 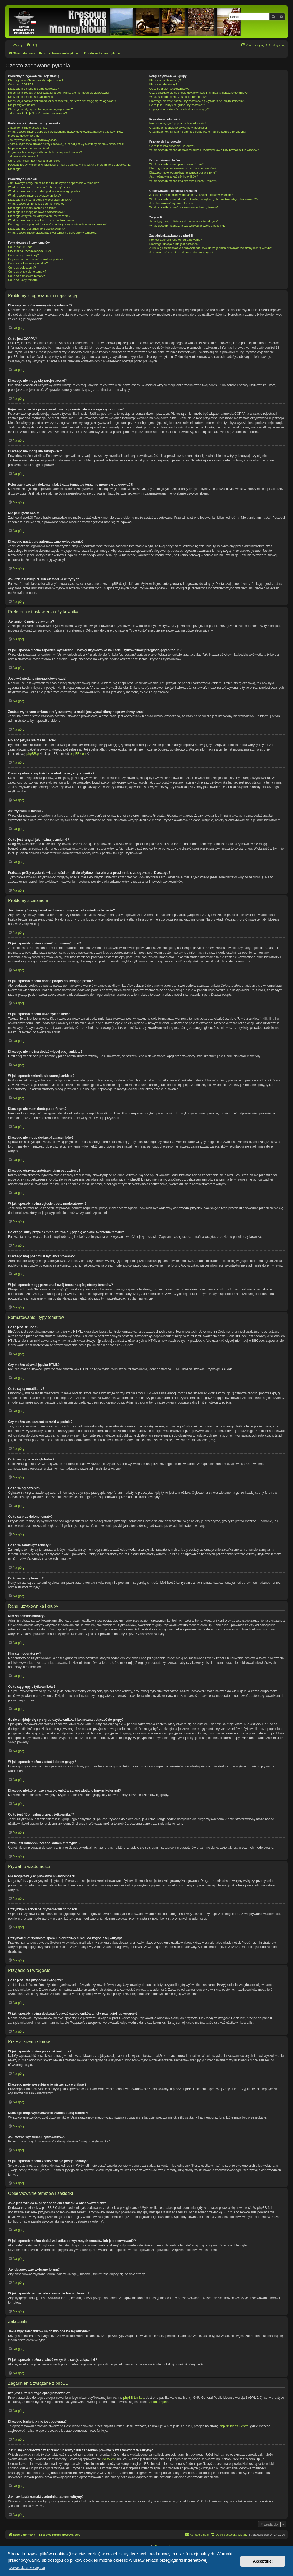 I want to click on W jaki sposób można dodać zakładkę do wybranych tematów lub je obserwować??, so click(x=203, y=199).